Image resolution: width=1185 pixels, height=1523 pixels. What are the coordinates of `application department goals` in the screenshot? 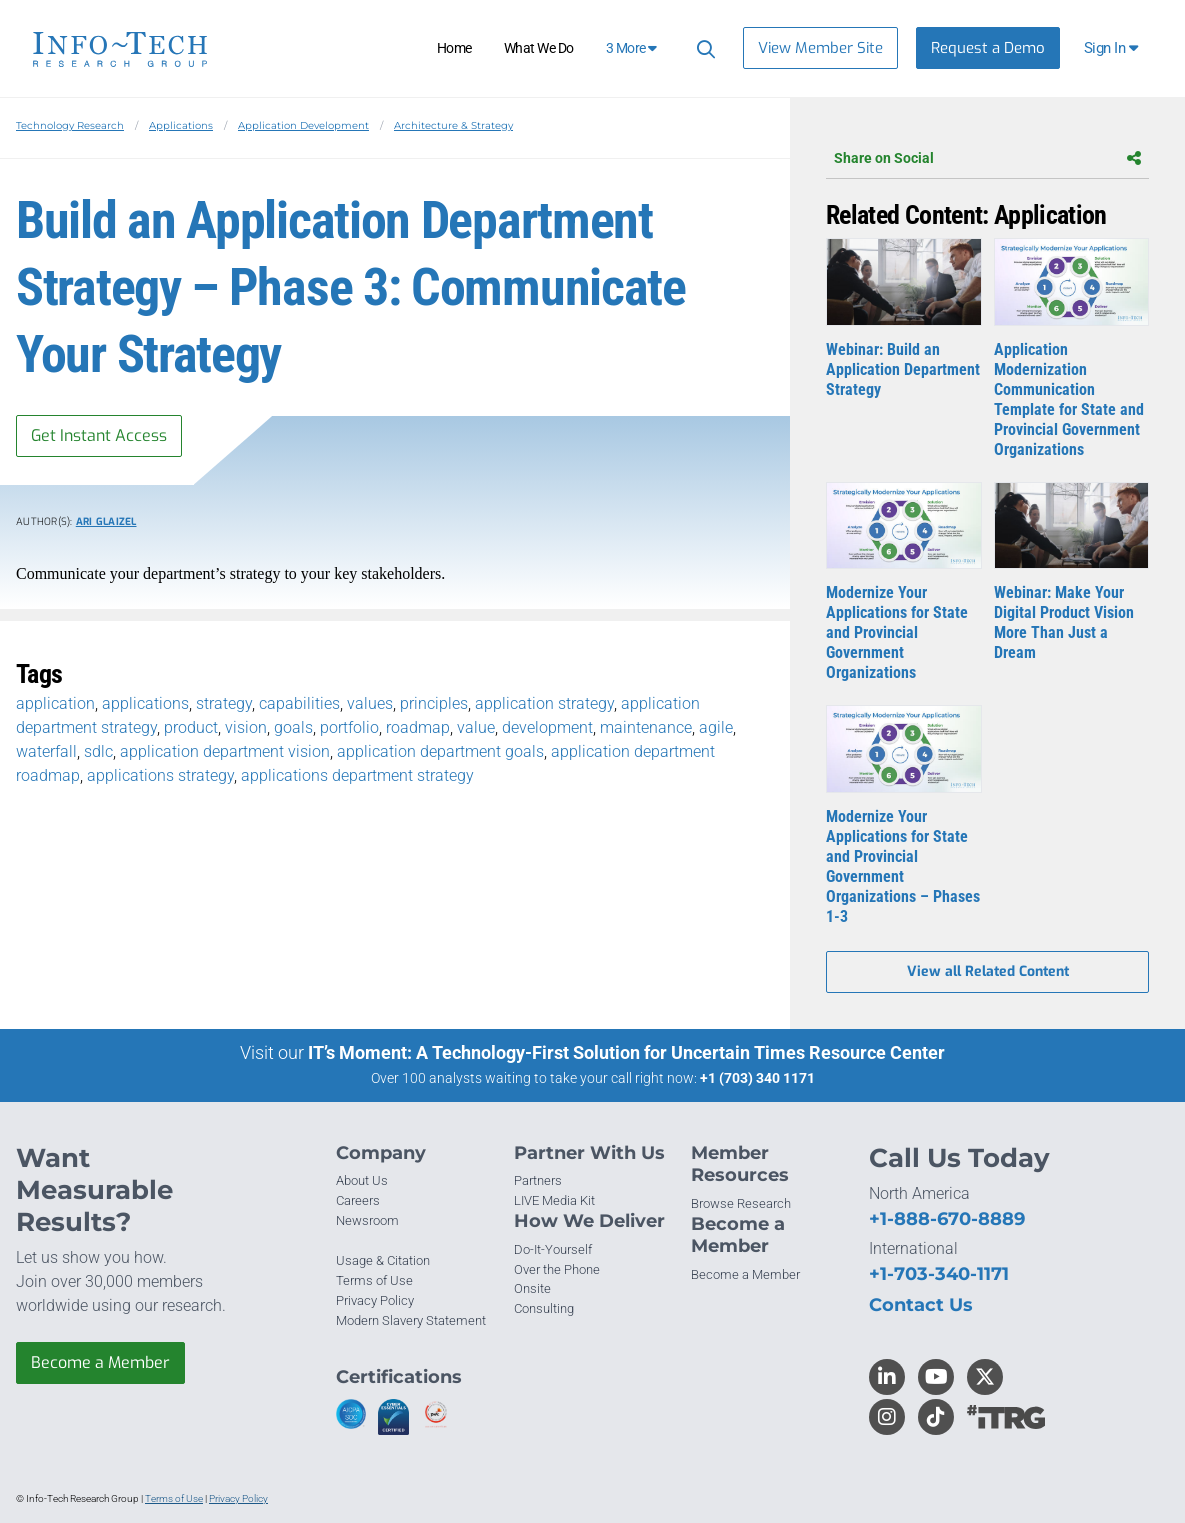 It's located at (440, 751).